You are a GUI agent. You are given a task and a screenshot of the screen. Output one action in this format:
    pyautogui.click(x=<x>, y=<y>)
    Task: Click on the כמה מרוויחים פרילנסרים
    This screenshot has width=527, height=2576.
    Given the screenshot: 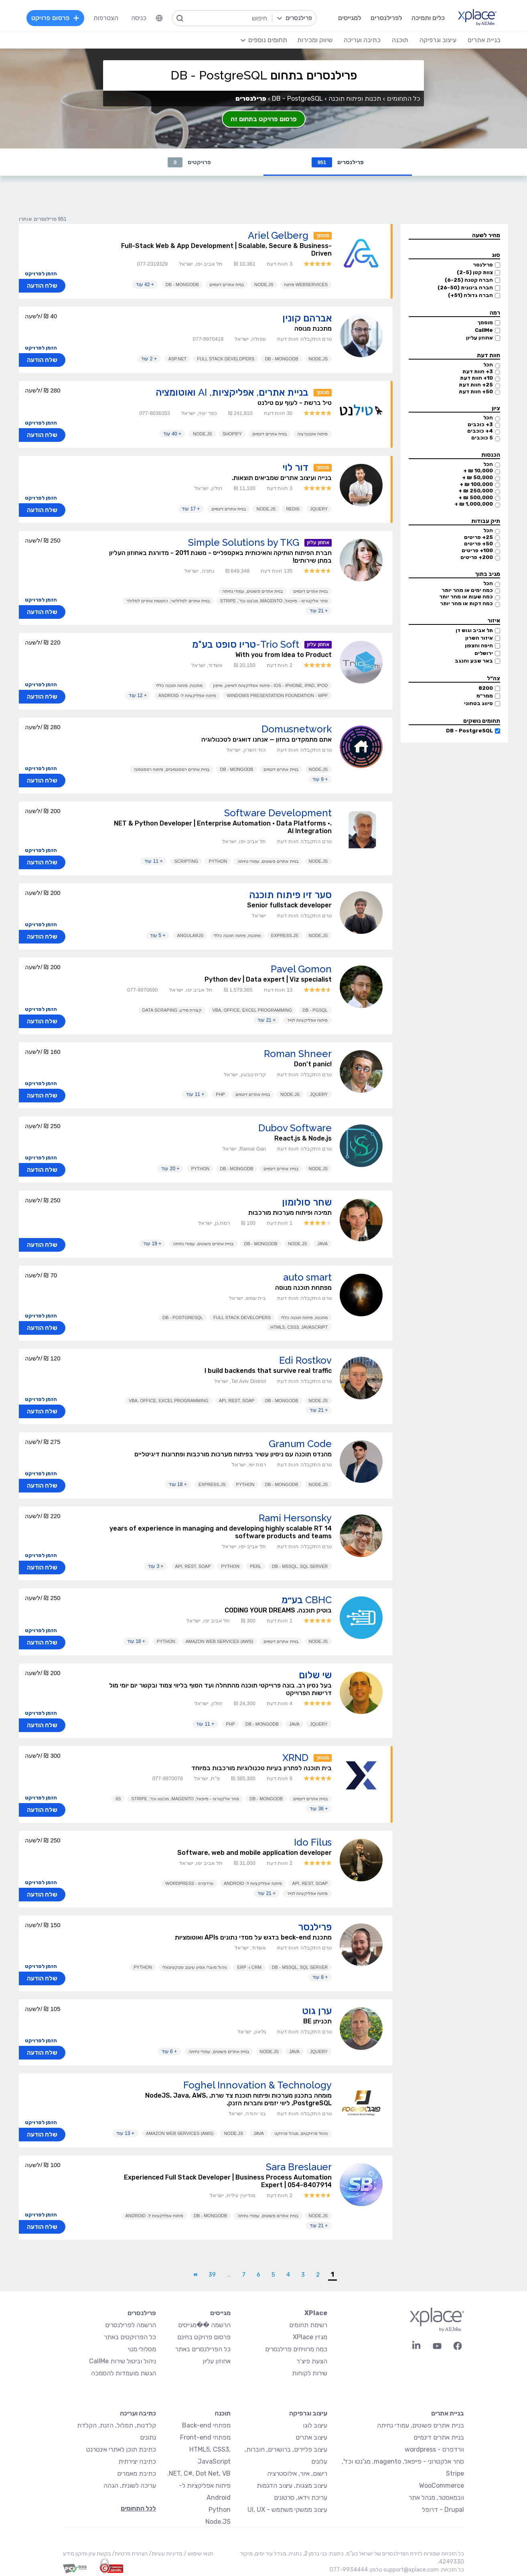 What is the action you would take?
    pyautogui.click(x=296, y=2349)
    